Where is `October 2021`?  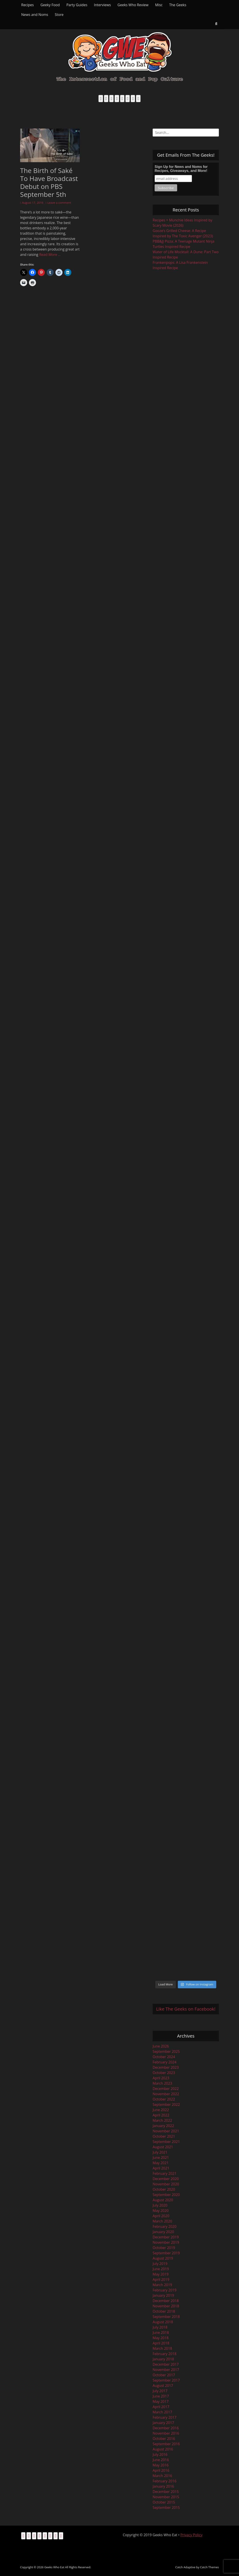
October 2021 is located at coordinates (164, 2136).